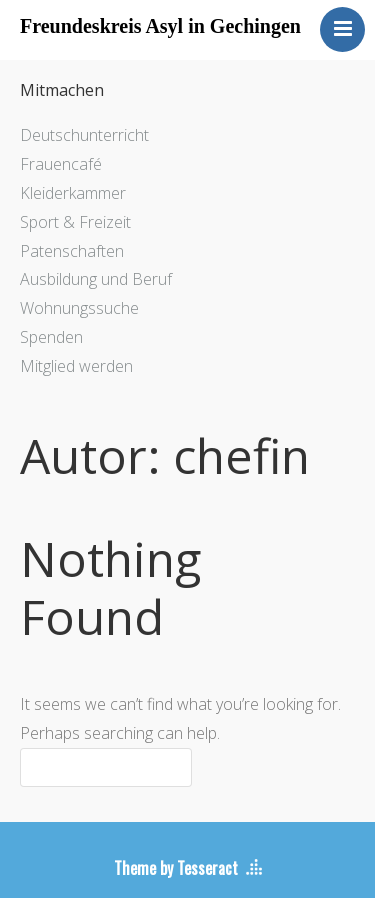 Image resolution: width=375 pixels, height=898 pixels. Describe the element at coordinates (96, 279) in the screenshot. I see `Ausbildung und Beruf` at that location.